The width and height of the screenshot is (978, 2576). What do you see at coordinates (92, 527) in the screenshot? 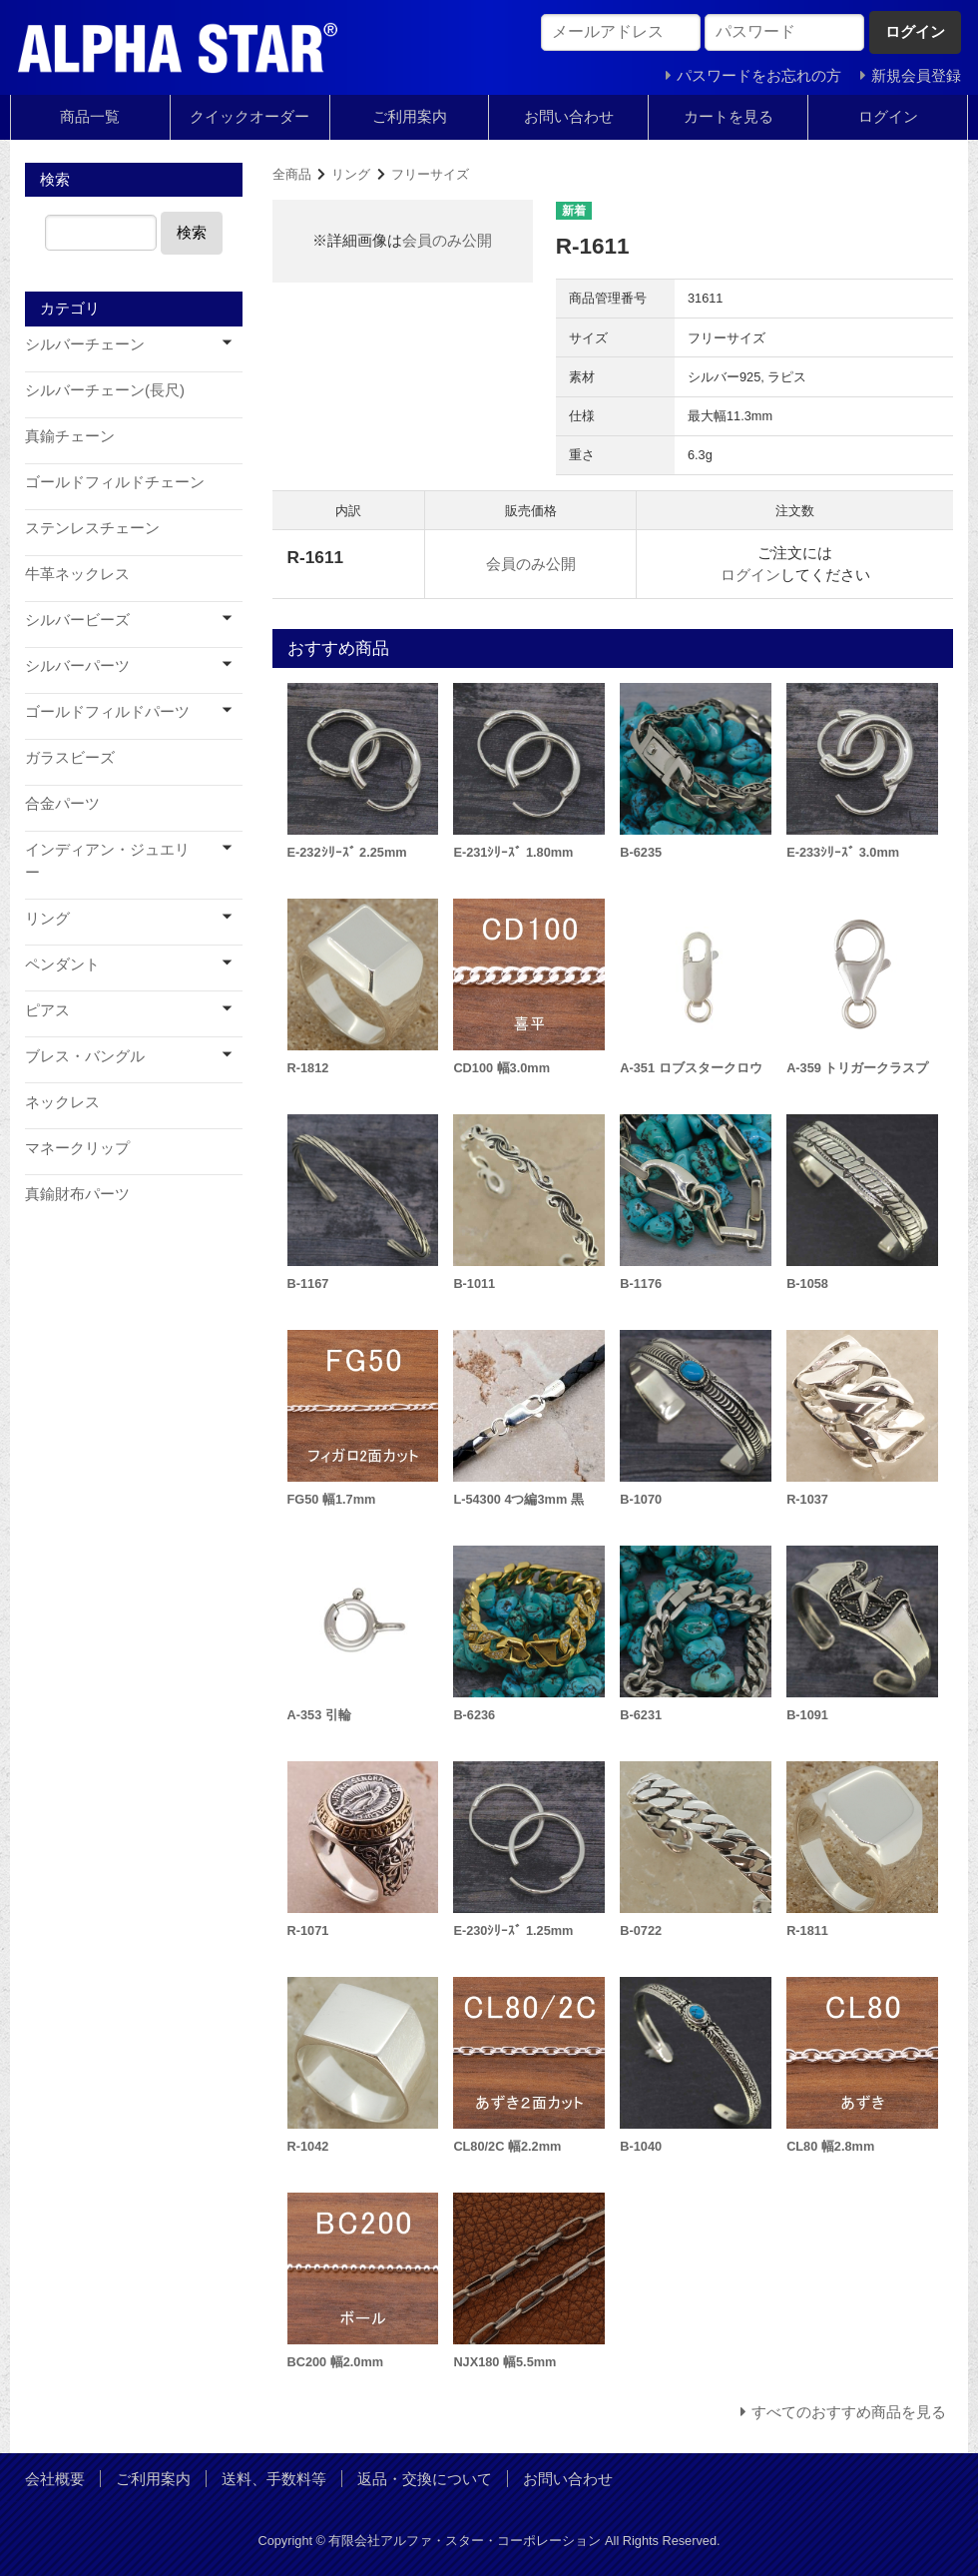
I see `ステンレスチェーン` at bounding box center [92, 527].